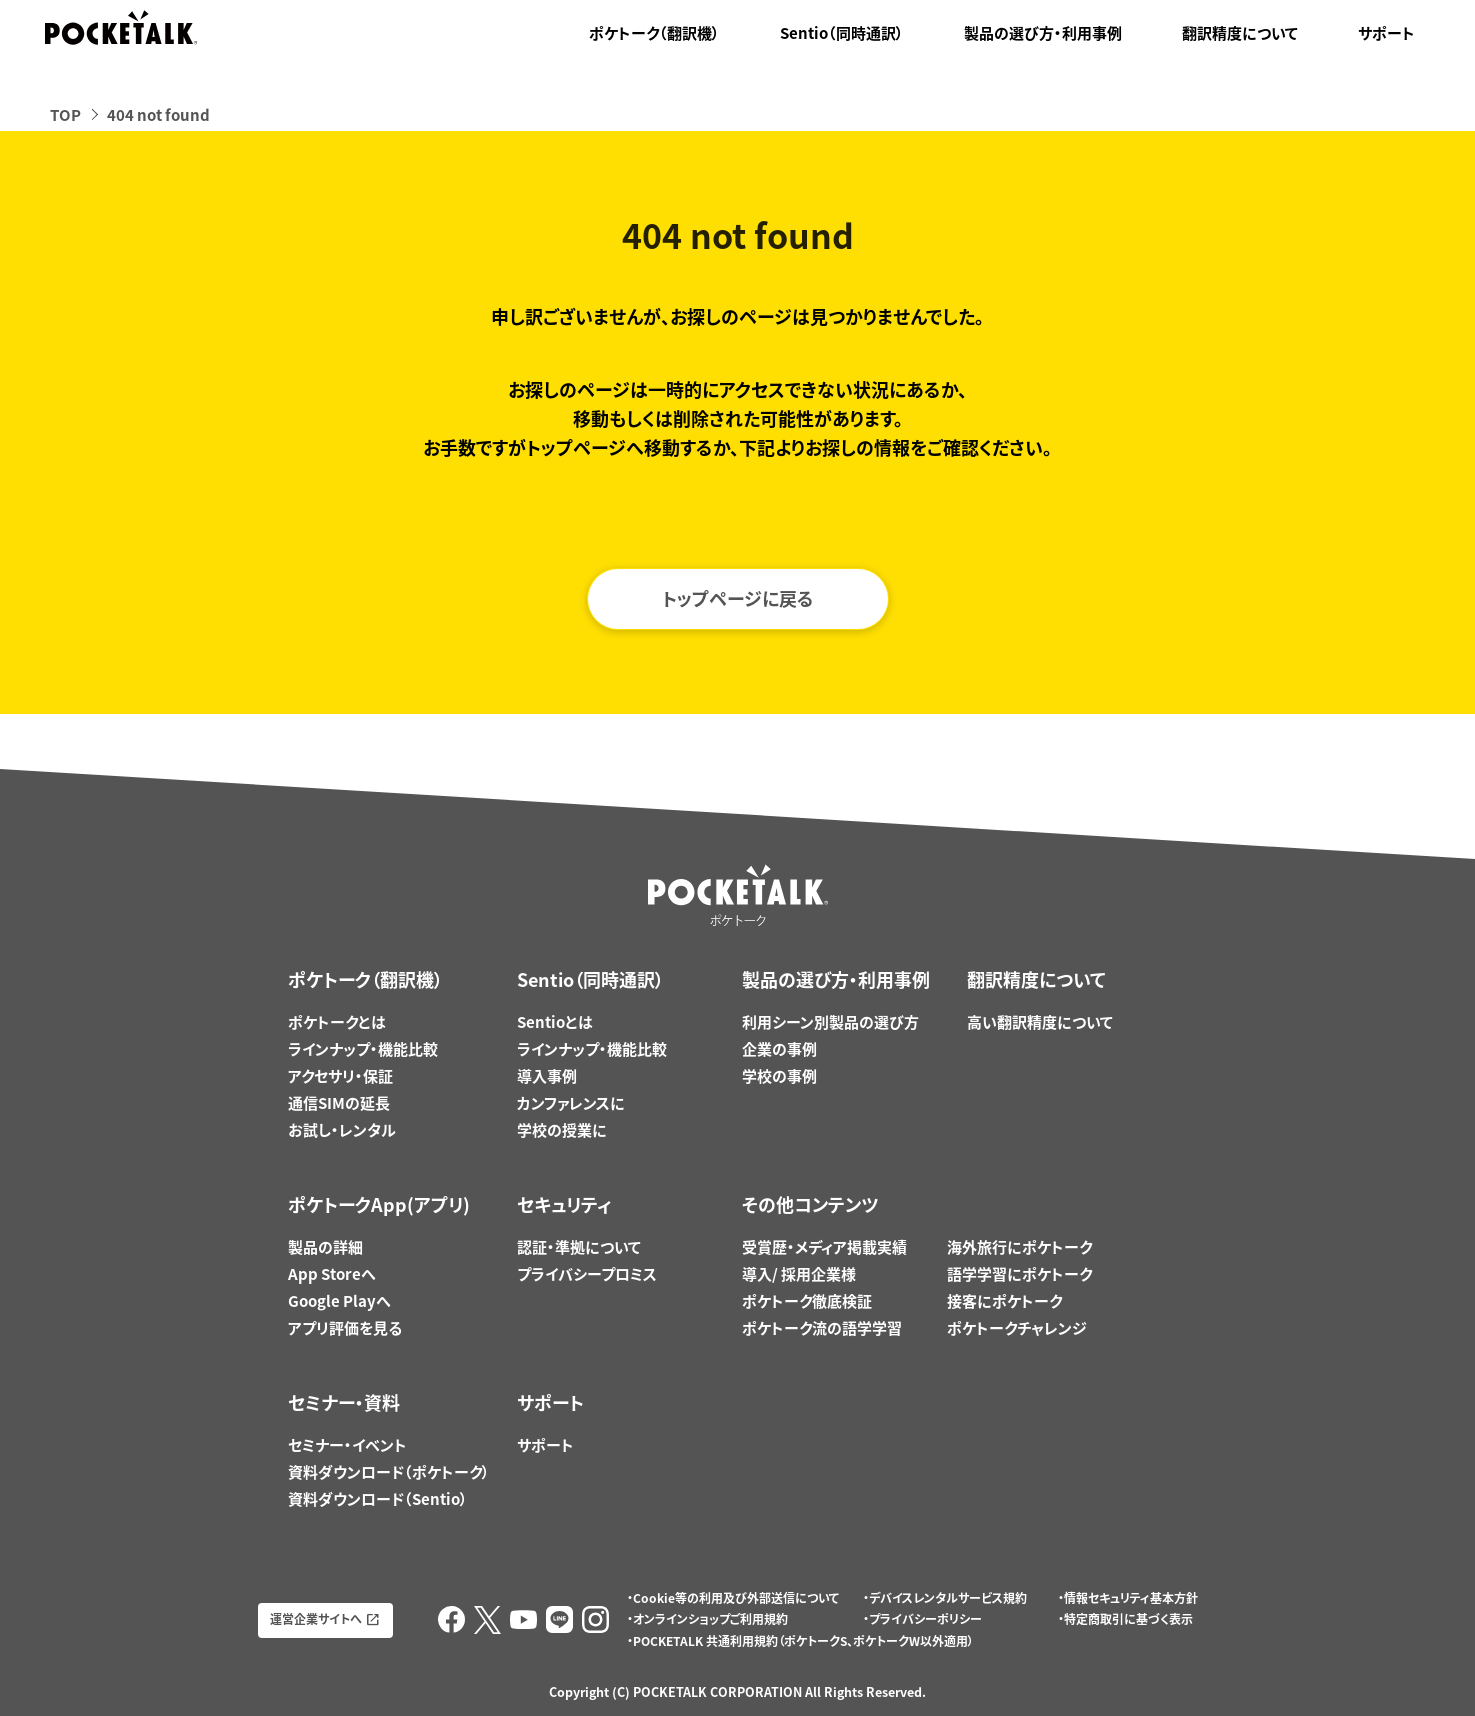 The height and width of the screenshot is (1716, 1475). I want to click on 特定商取引に基づく表示, so click(1128, 1619).